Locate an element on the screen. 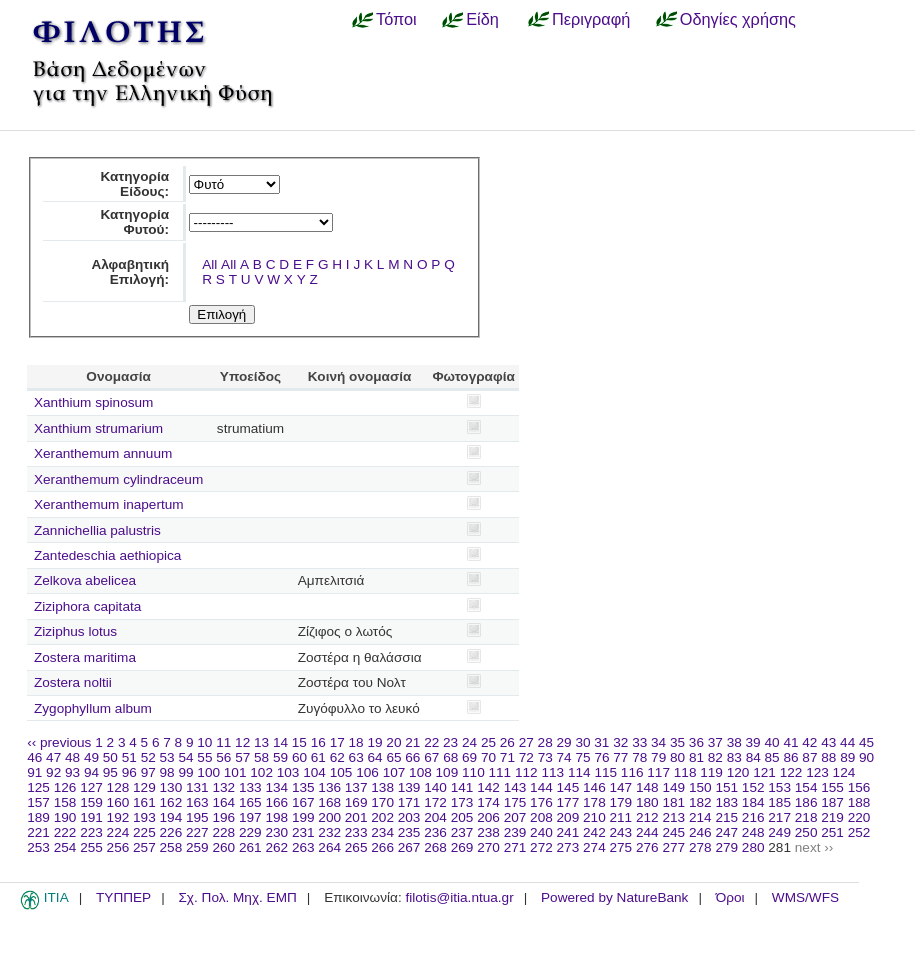  Περιγραφή is located at coordinates (591, 19).